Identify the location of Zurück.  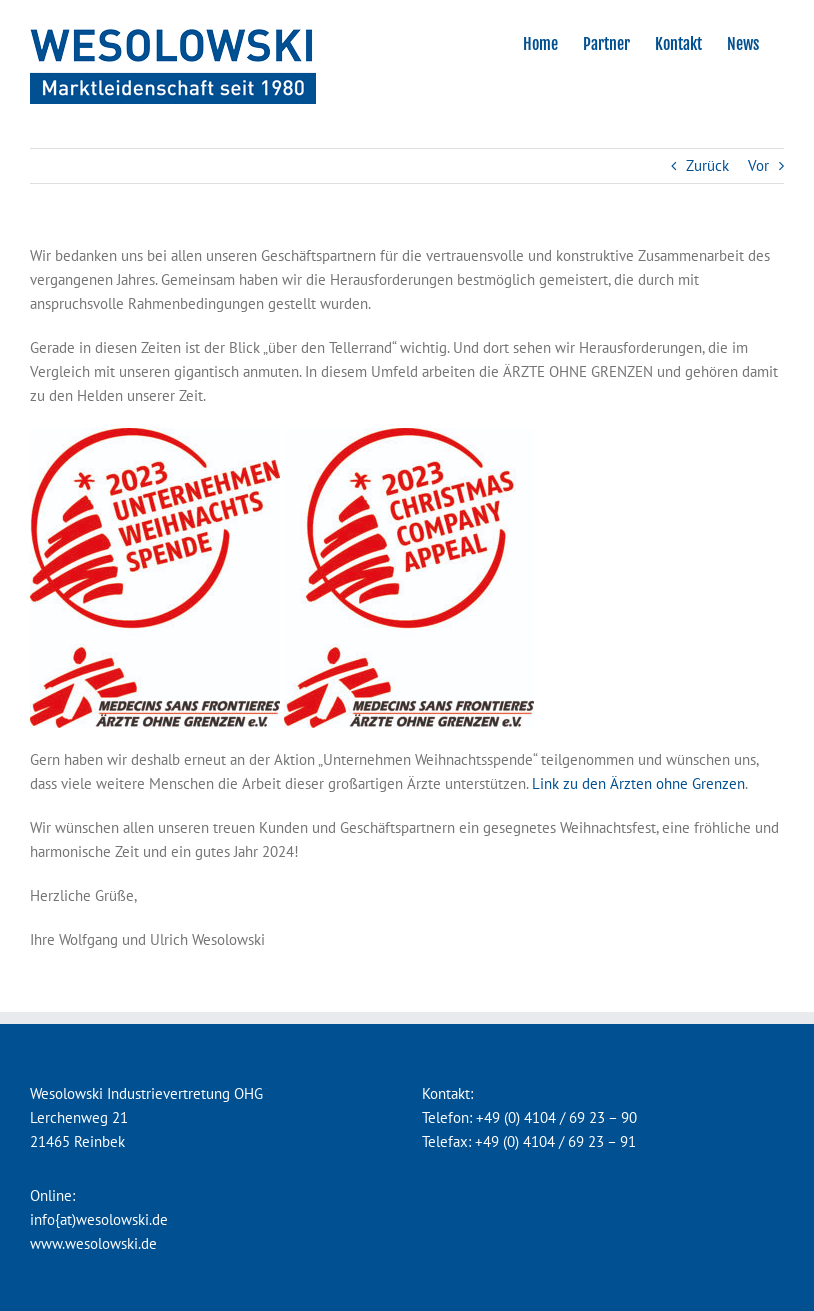
(707, 165).